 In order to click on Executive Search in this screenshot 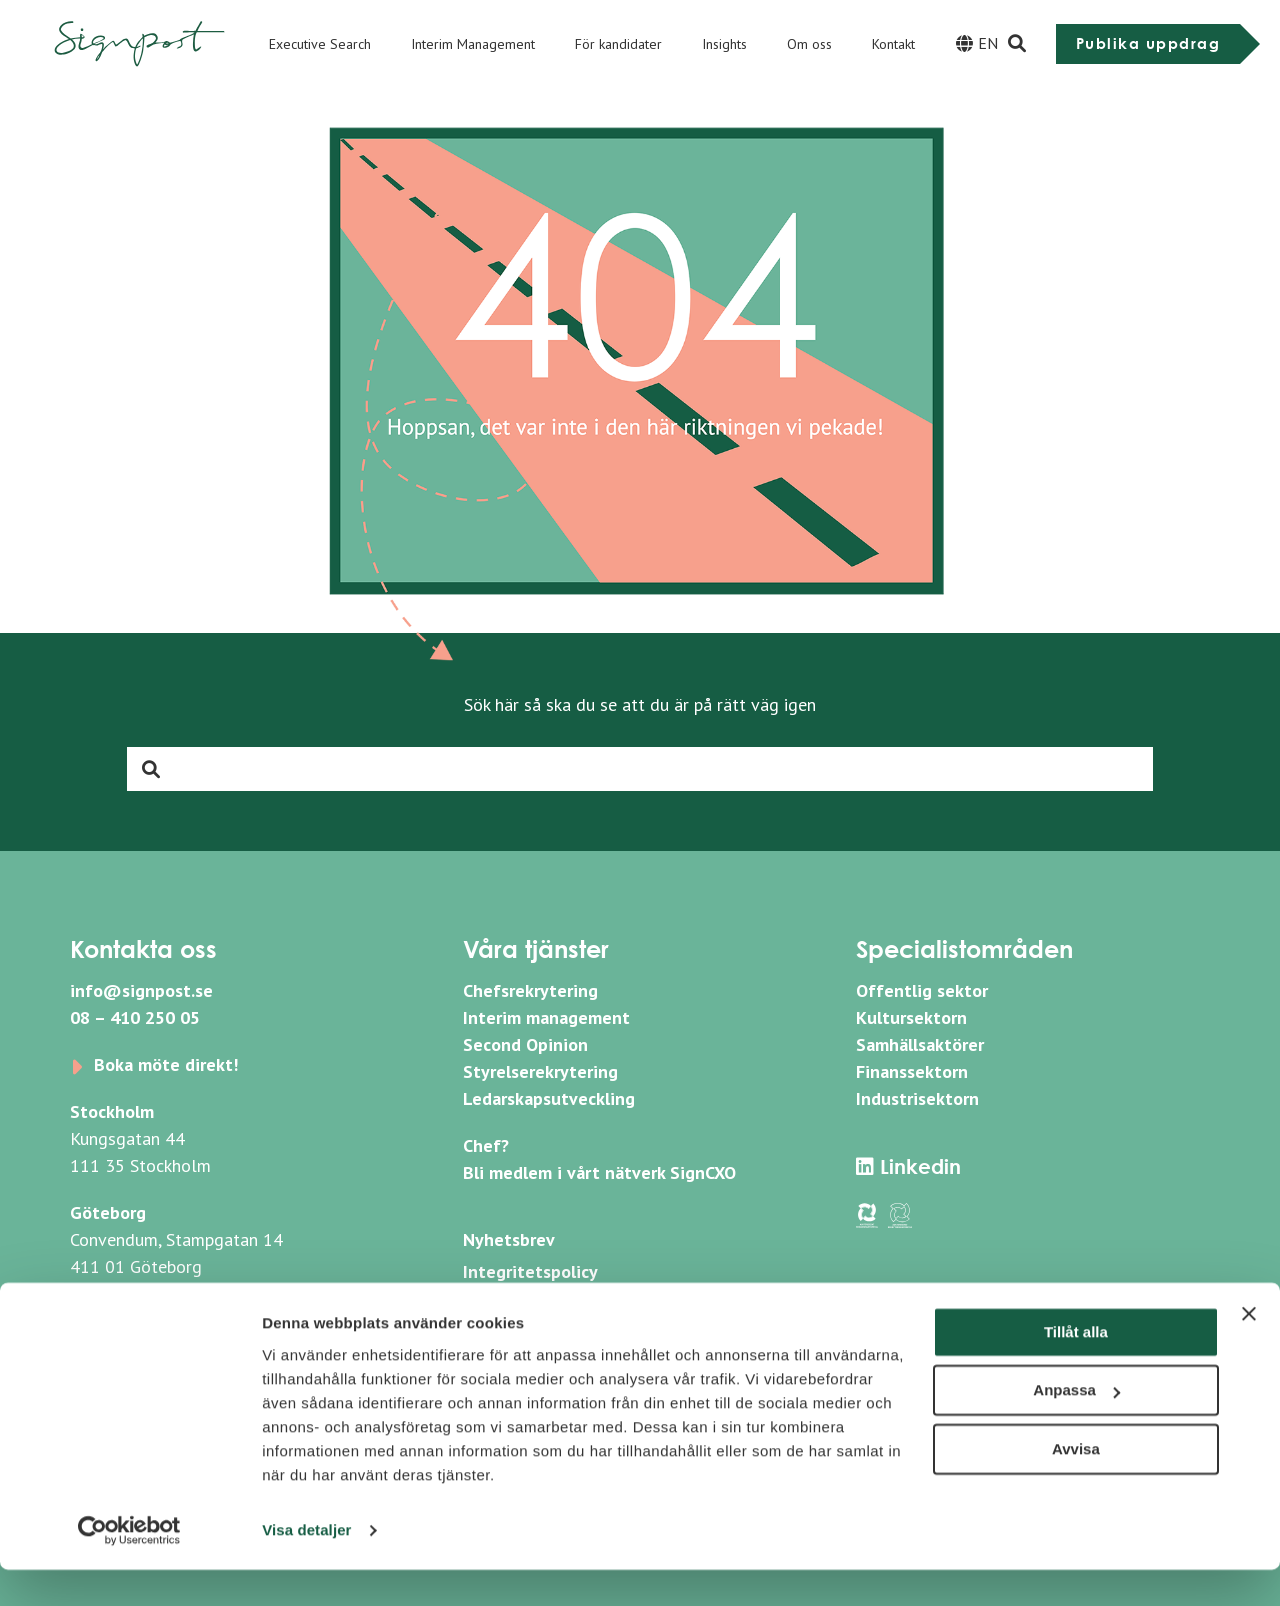, I will do `click(320, 44)`.